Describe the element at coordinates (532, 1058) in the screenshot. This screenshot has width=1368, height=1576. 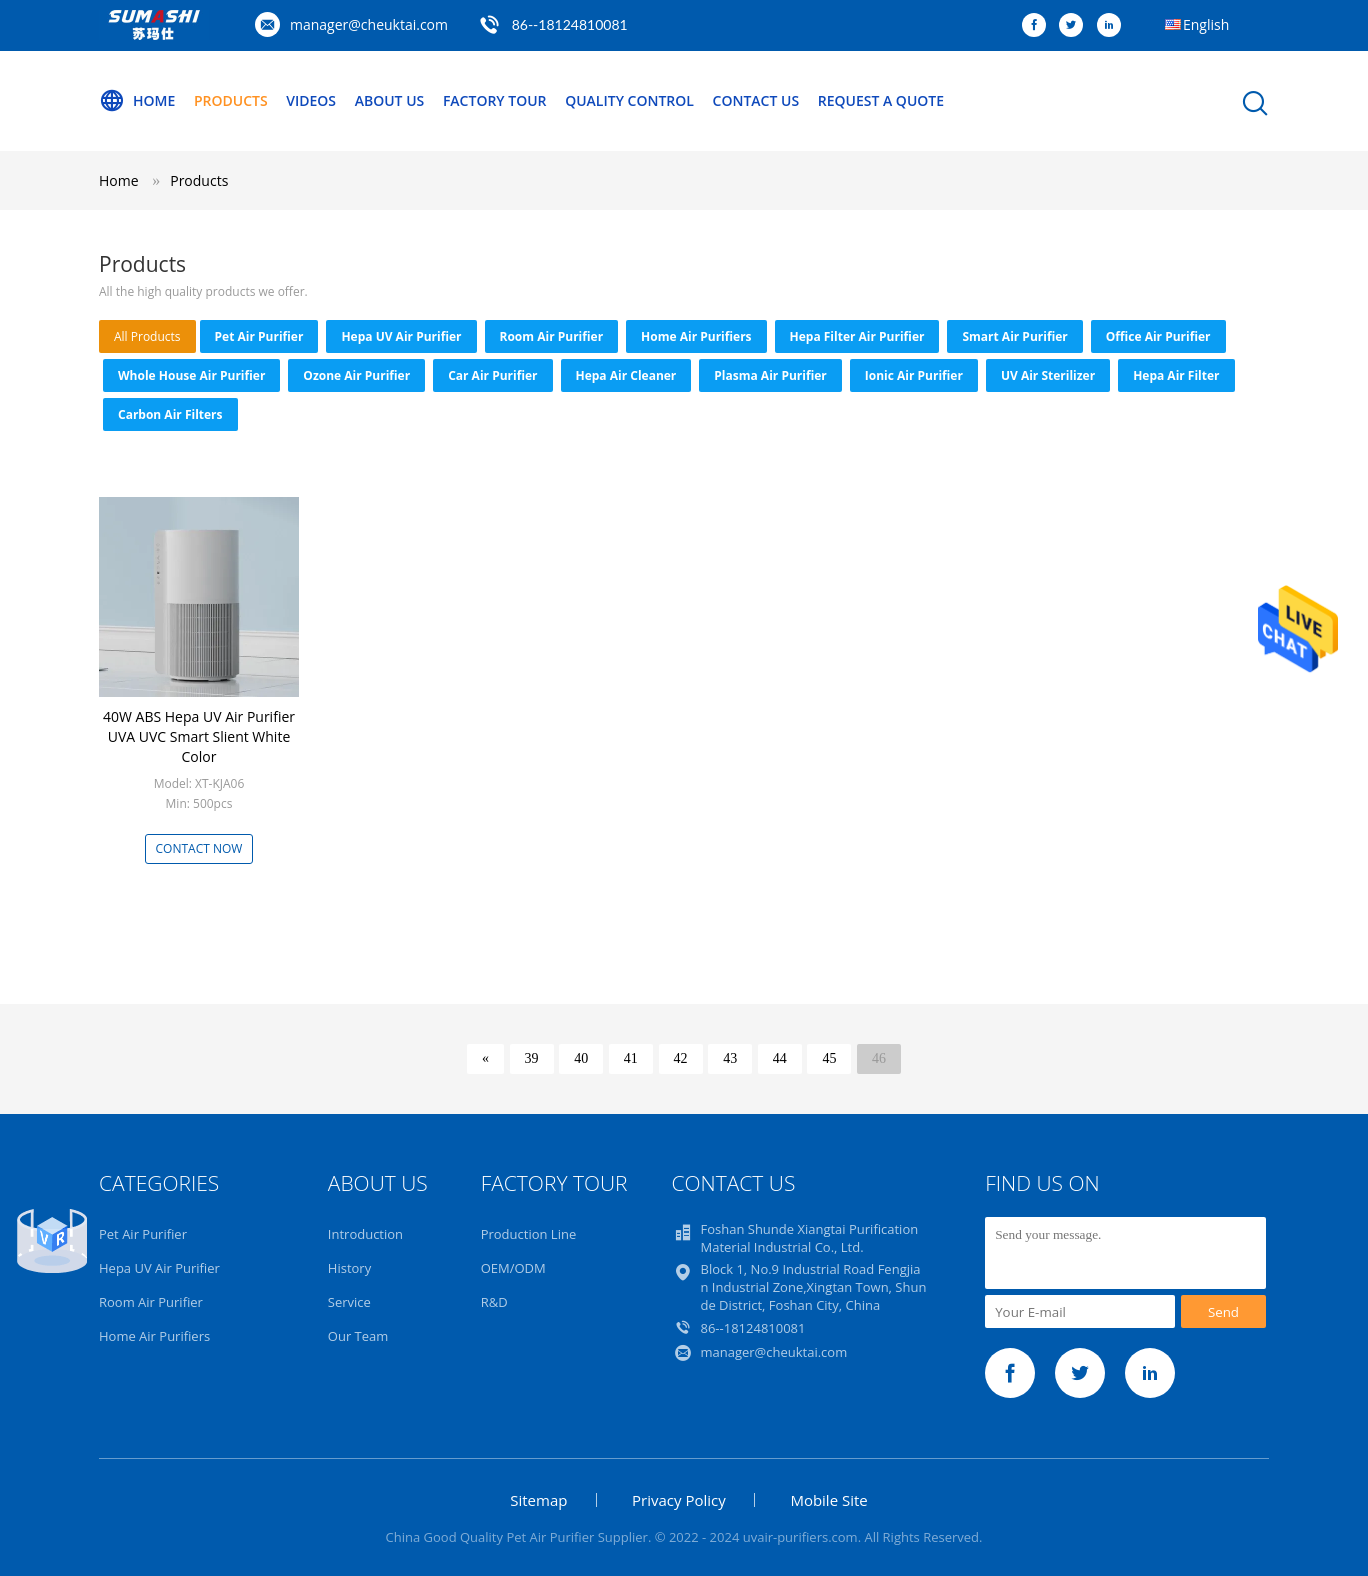
I see `39` at that location.